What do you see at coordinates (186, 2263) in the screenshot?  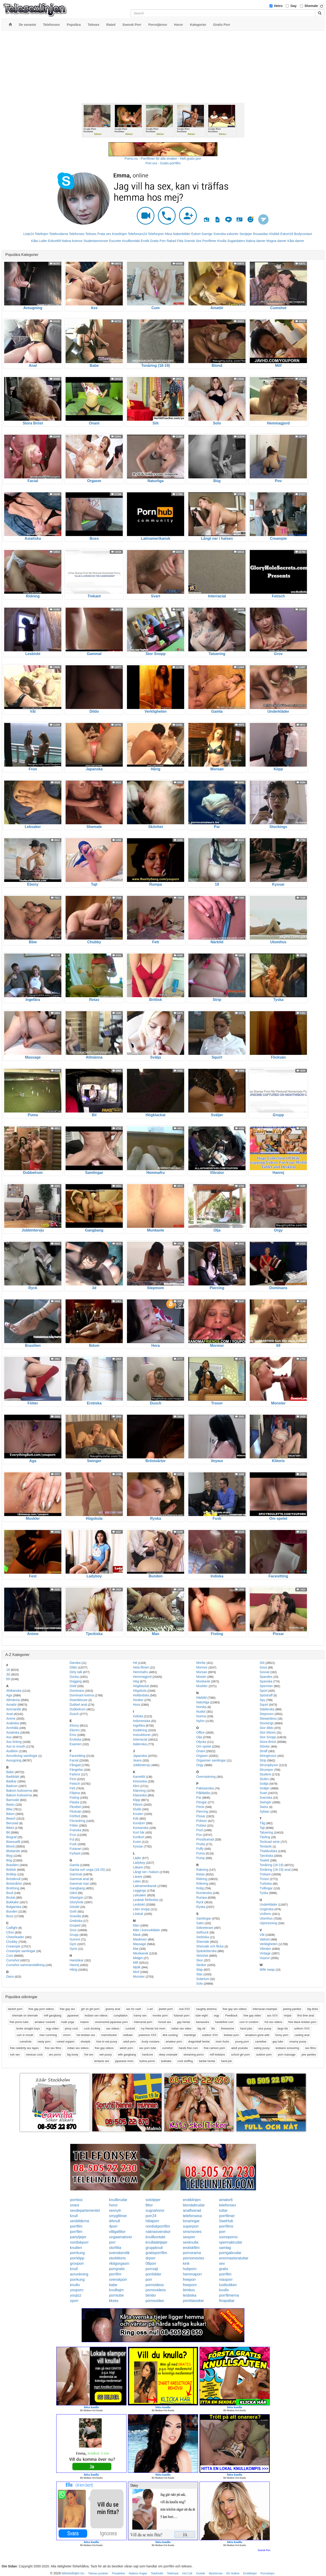 I see `kink` at bounding box center [186, 2263].